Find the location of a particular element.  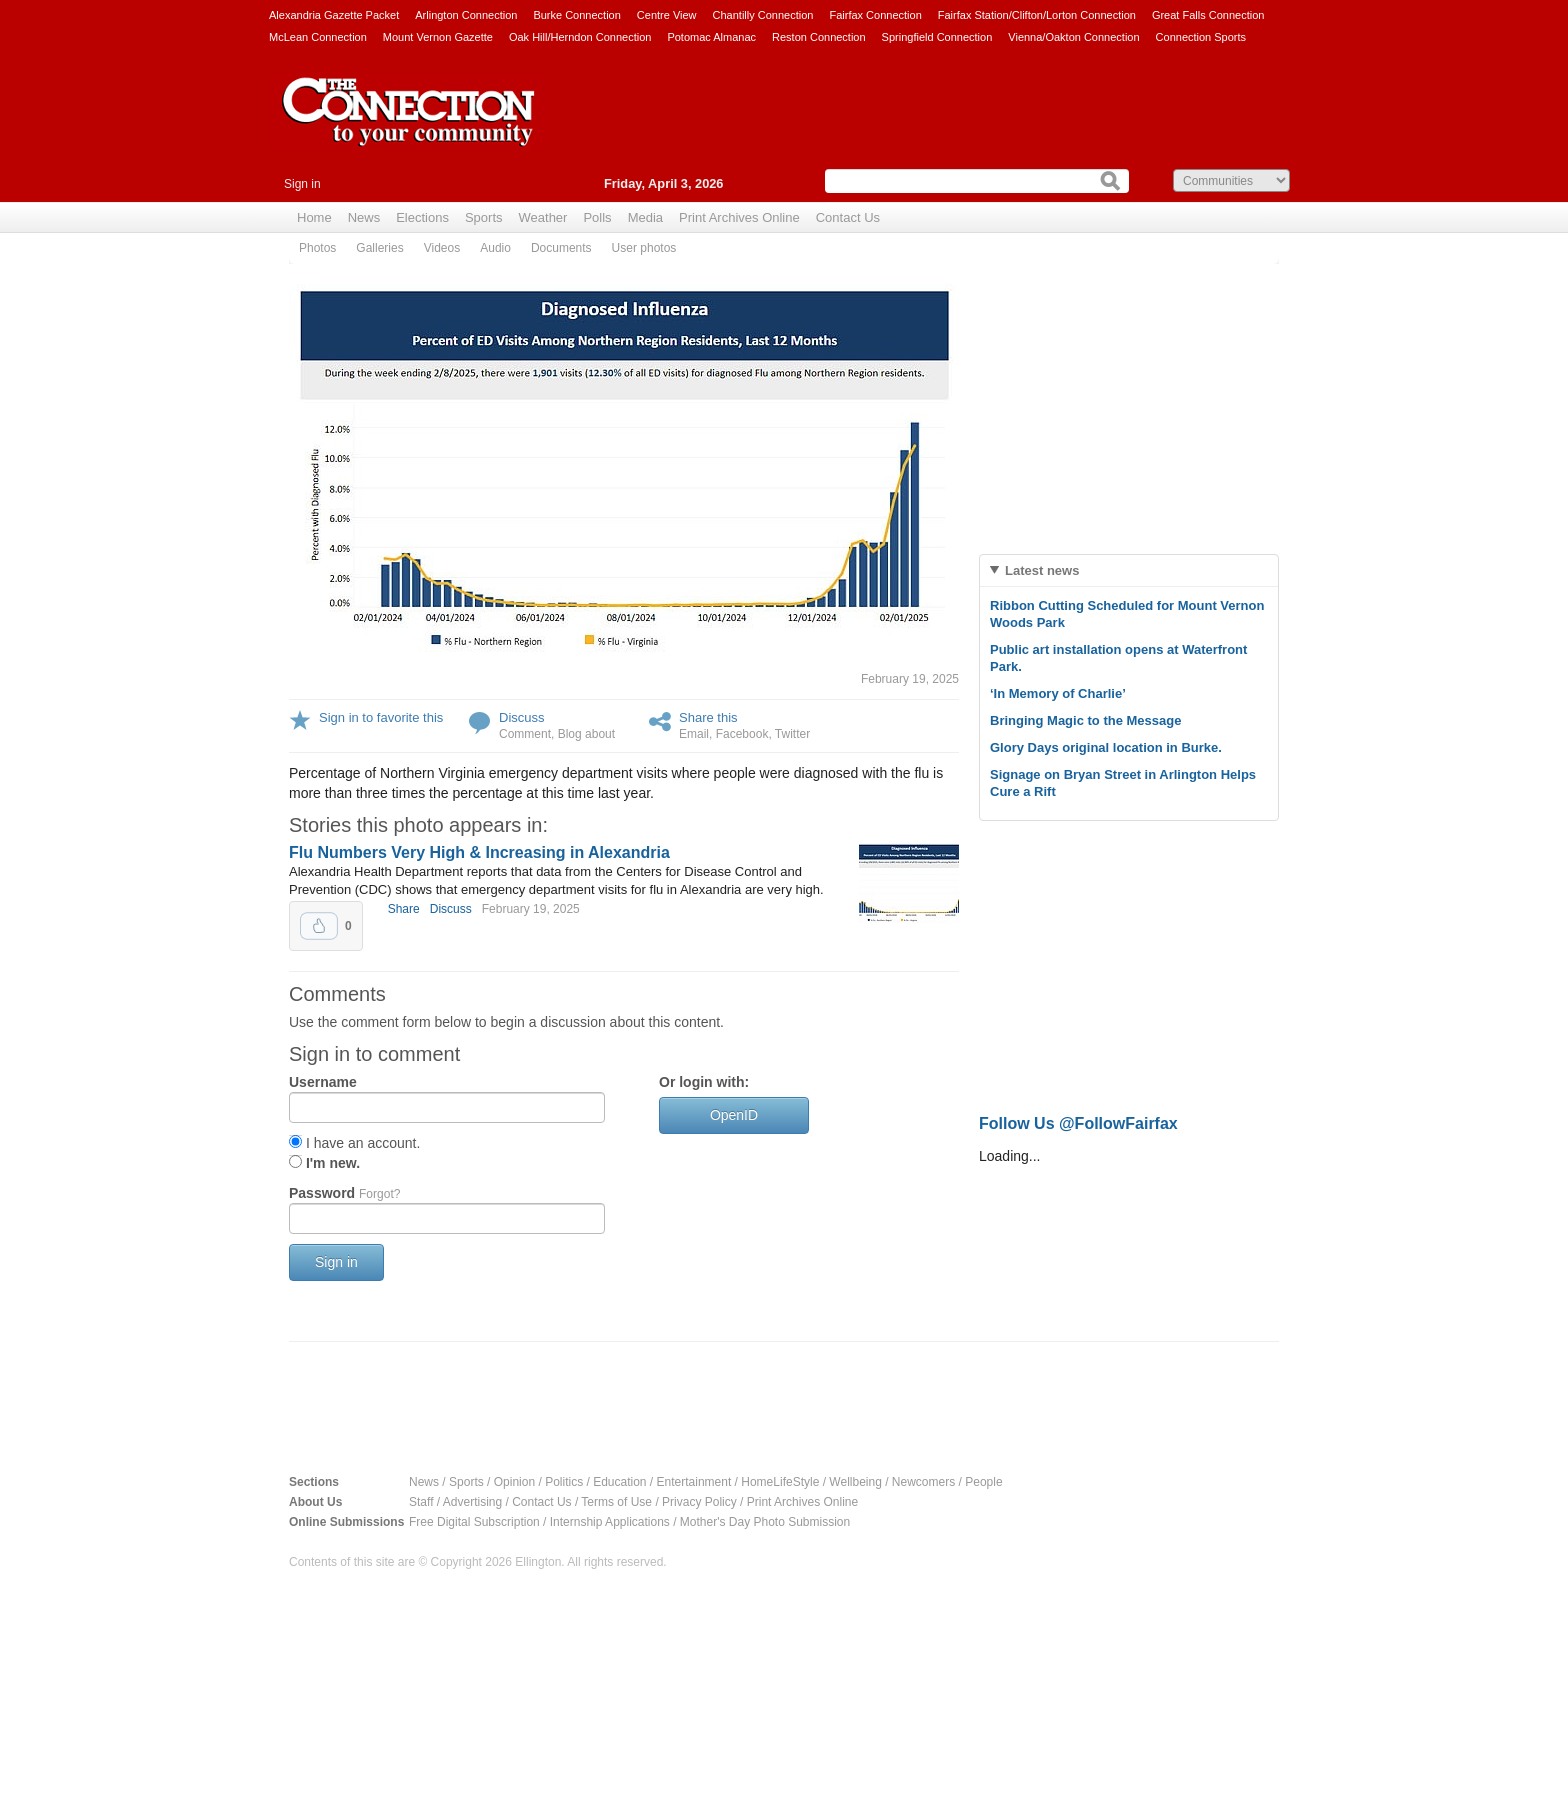

Politics is located at coordinates (564, 1482).